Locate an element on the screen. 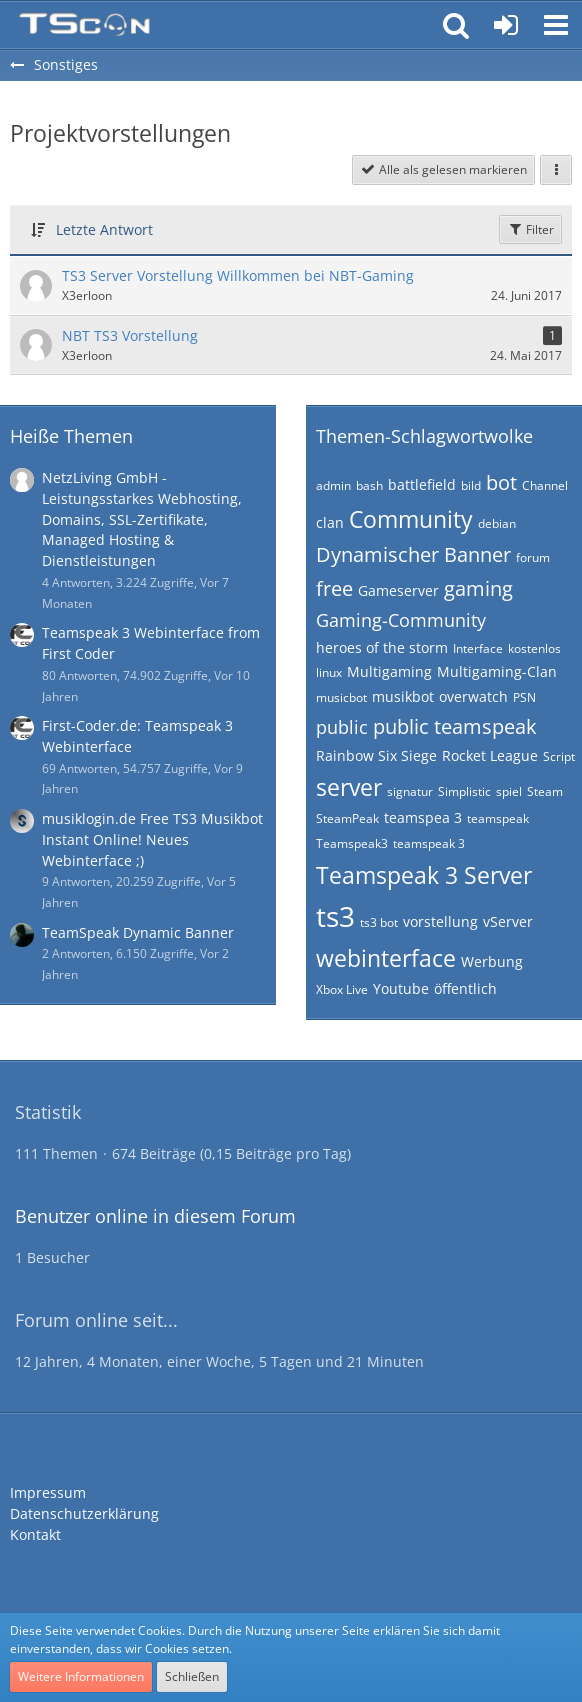 The height and width of the screenshot is (1702, 582). [button] is located at coordinates (556, 25).